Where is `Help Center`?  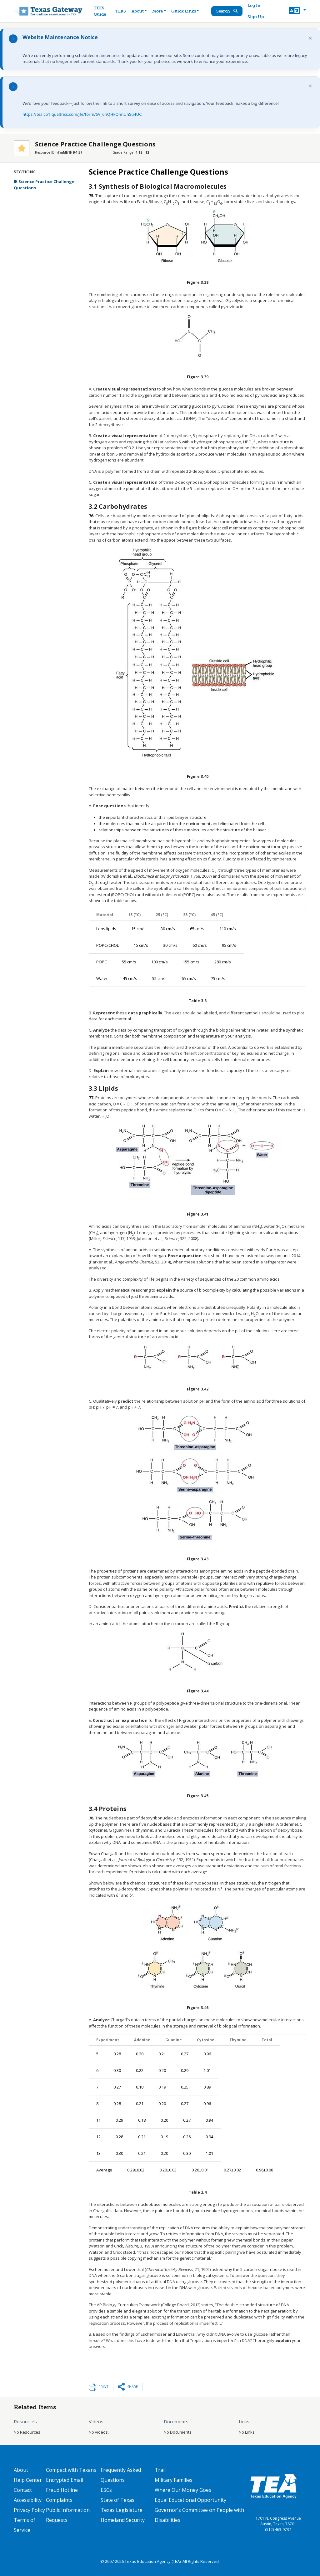 Help Center is located at coordinates (28, 2480).